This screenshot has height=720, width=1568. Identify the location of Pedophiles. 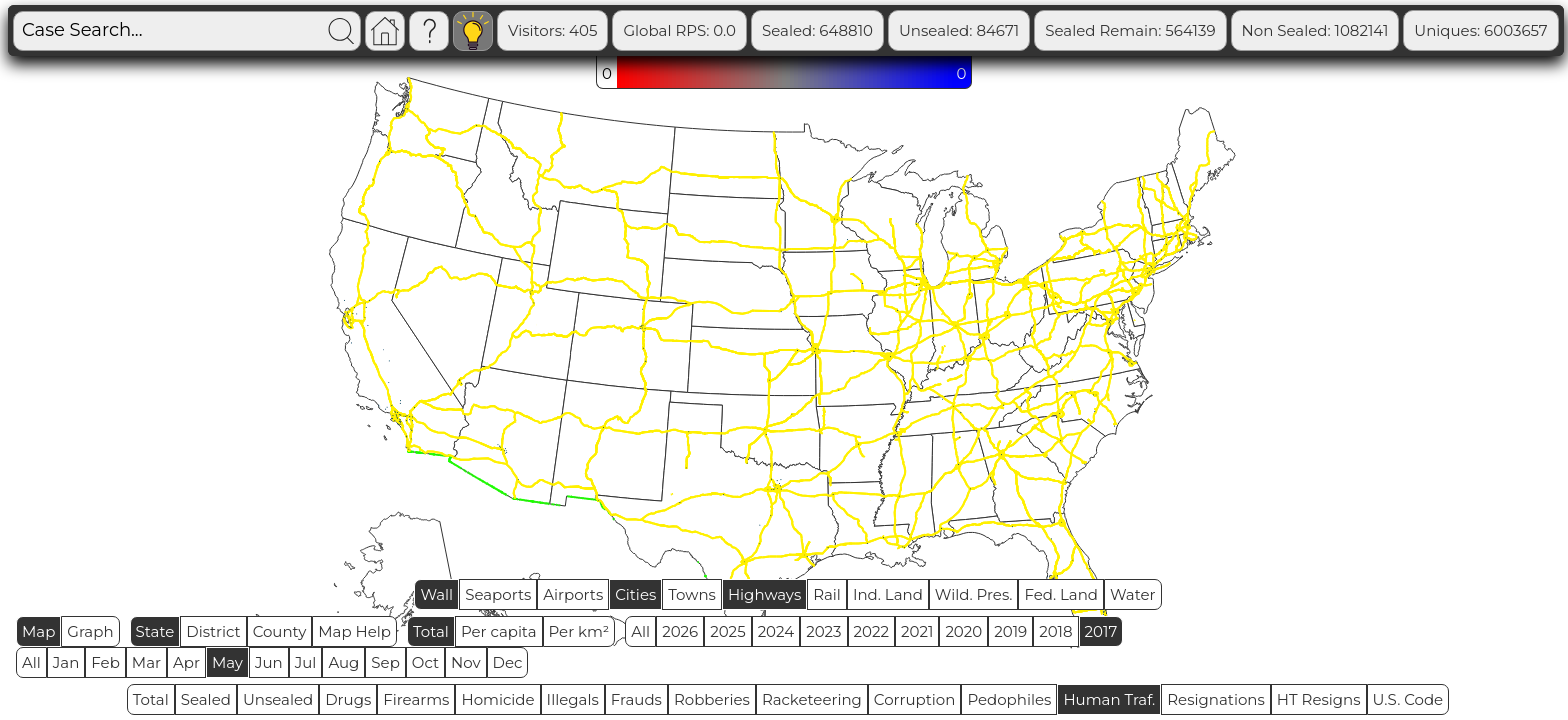
(1009, 699).